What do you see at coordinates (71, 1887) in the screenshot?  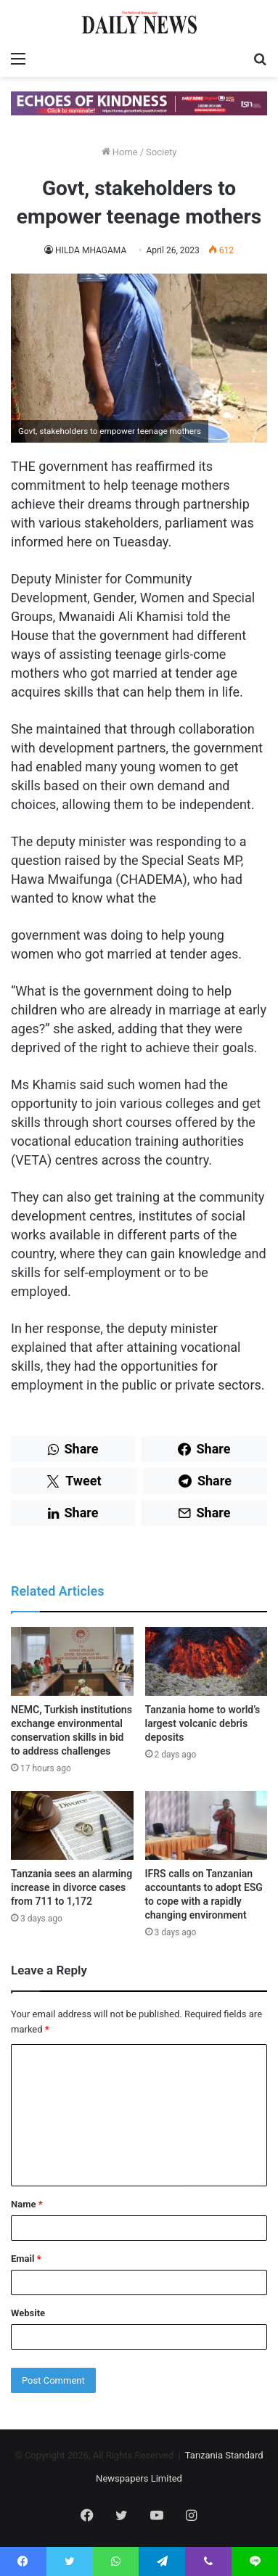 I see `Tanzania sees an alarming increase in divorce cases from 711 to 1,172` at bounding box center [71, 1887].